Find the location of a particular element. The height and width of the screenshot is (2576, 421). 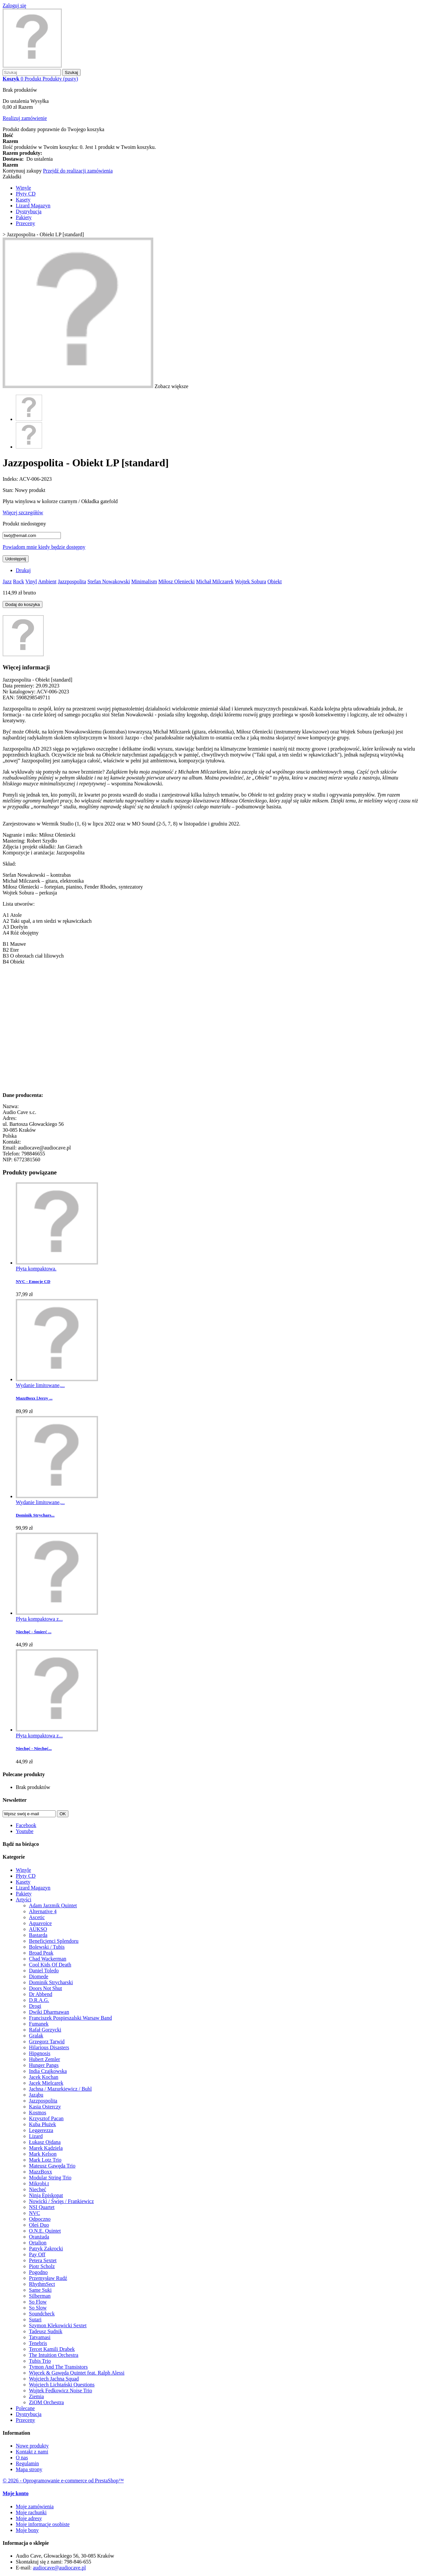

Modular String Trio is located at coordinates (50, 2177).